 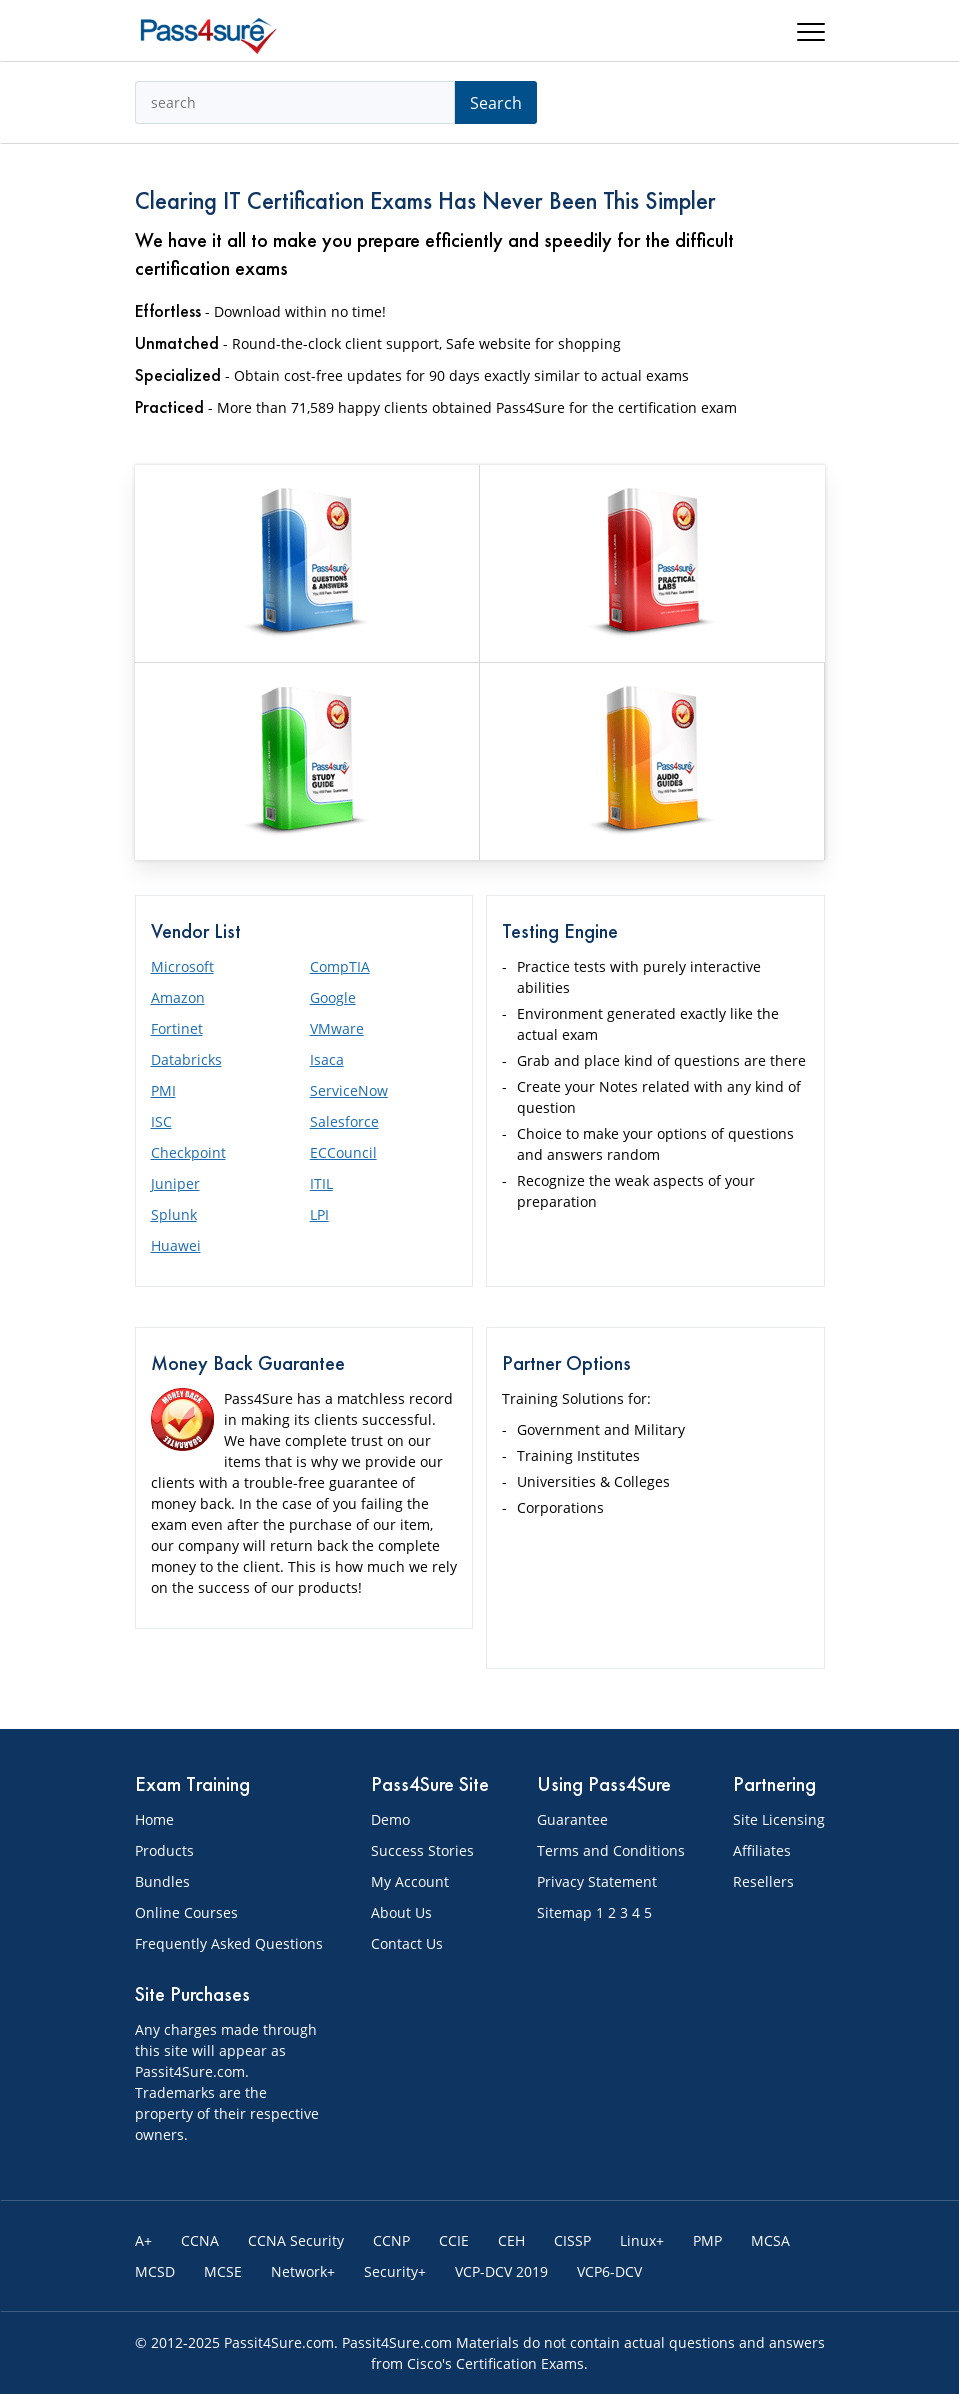 What do you see at coordinates (407, 1943) in the screenshot?
I see `Contact Us` at bounding box center [407, 1943].